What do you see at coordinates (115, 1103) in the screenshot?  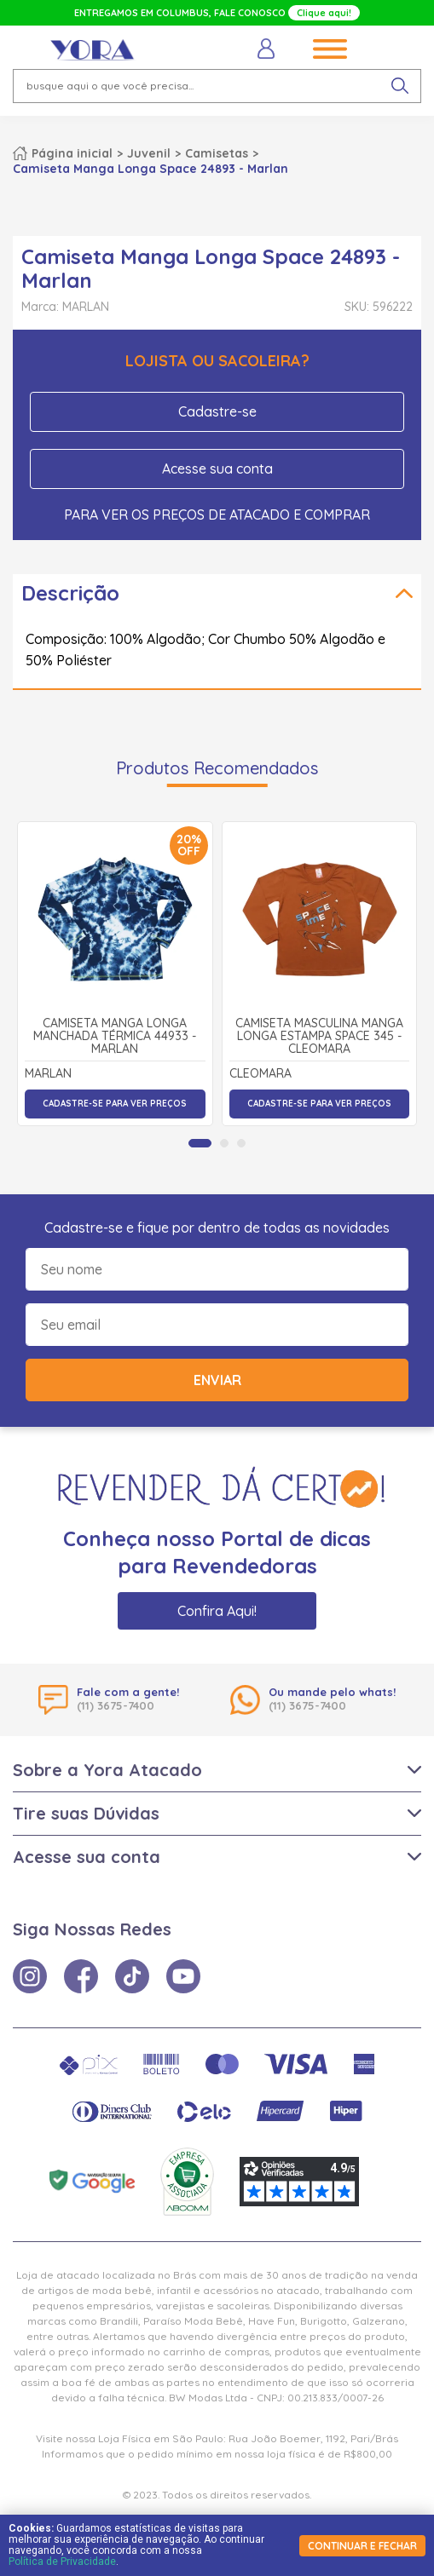 I see `Cadastre-se para ver preços` at bounding box center [115, 1103].